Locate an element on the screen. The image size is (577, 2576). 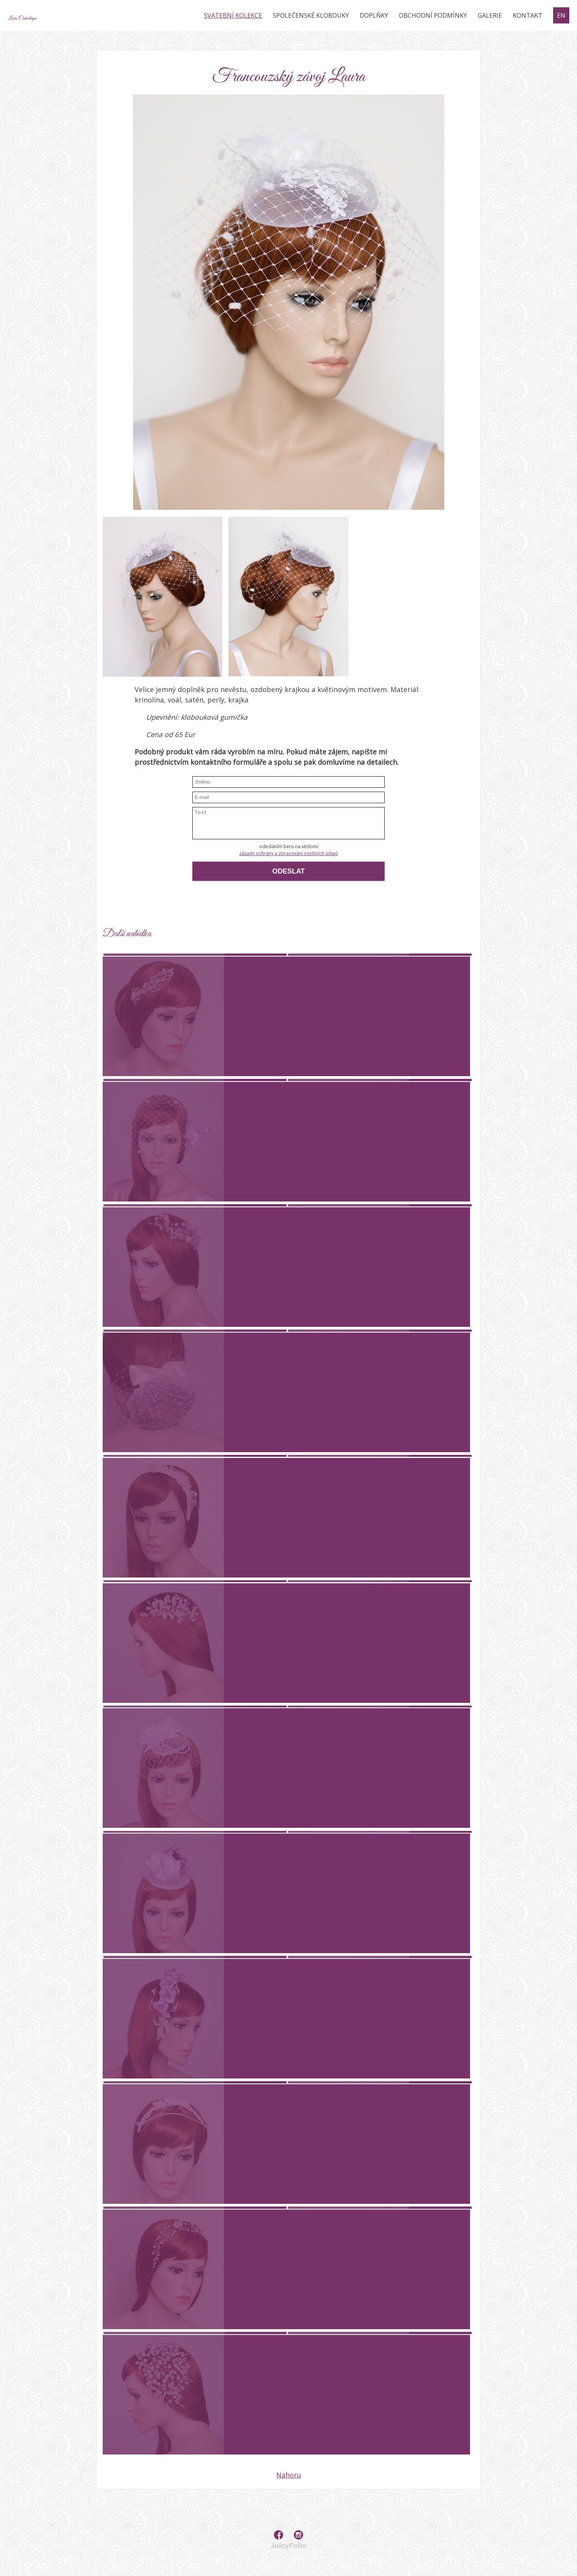
Společenské klobouky is located at coordinates (311, 15).